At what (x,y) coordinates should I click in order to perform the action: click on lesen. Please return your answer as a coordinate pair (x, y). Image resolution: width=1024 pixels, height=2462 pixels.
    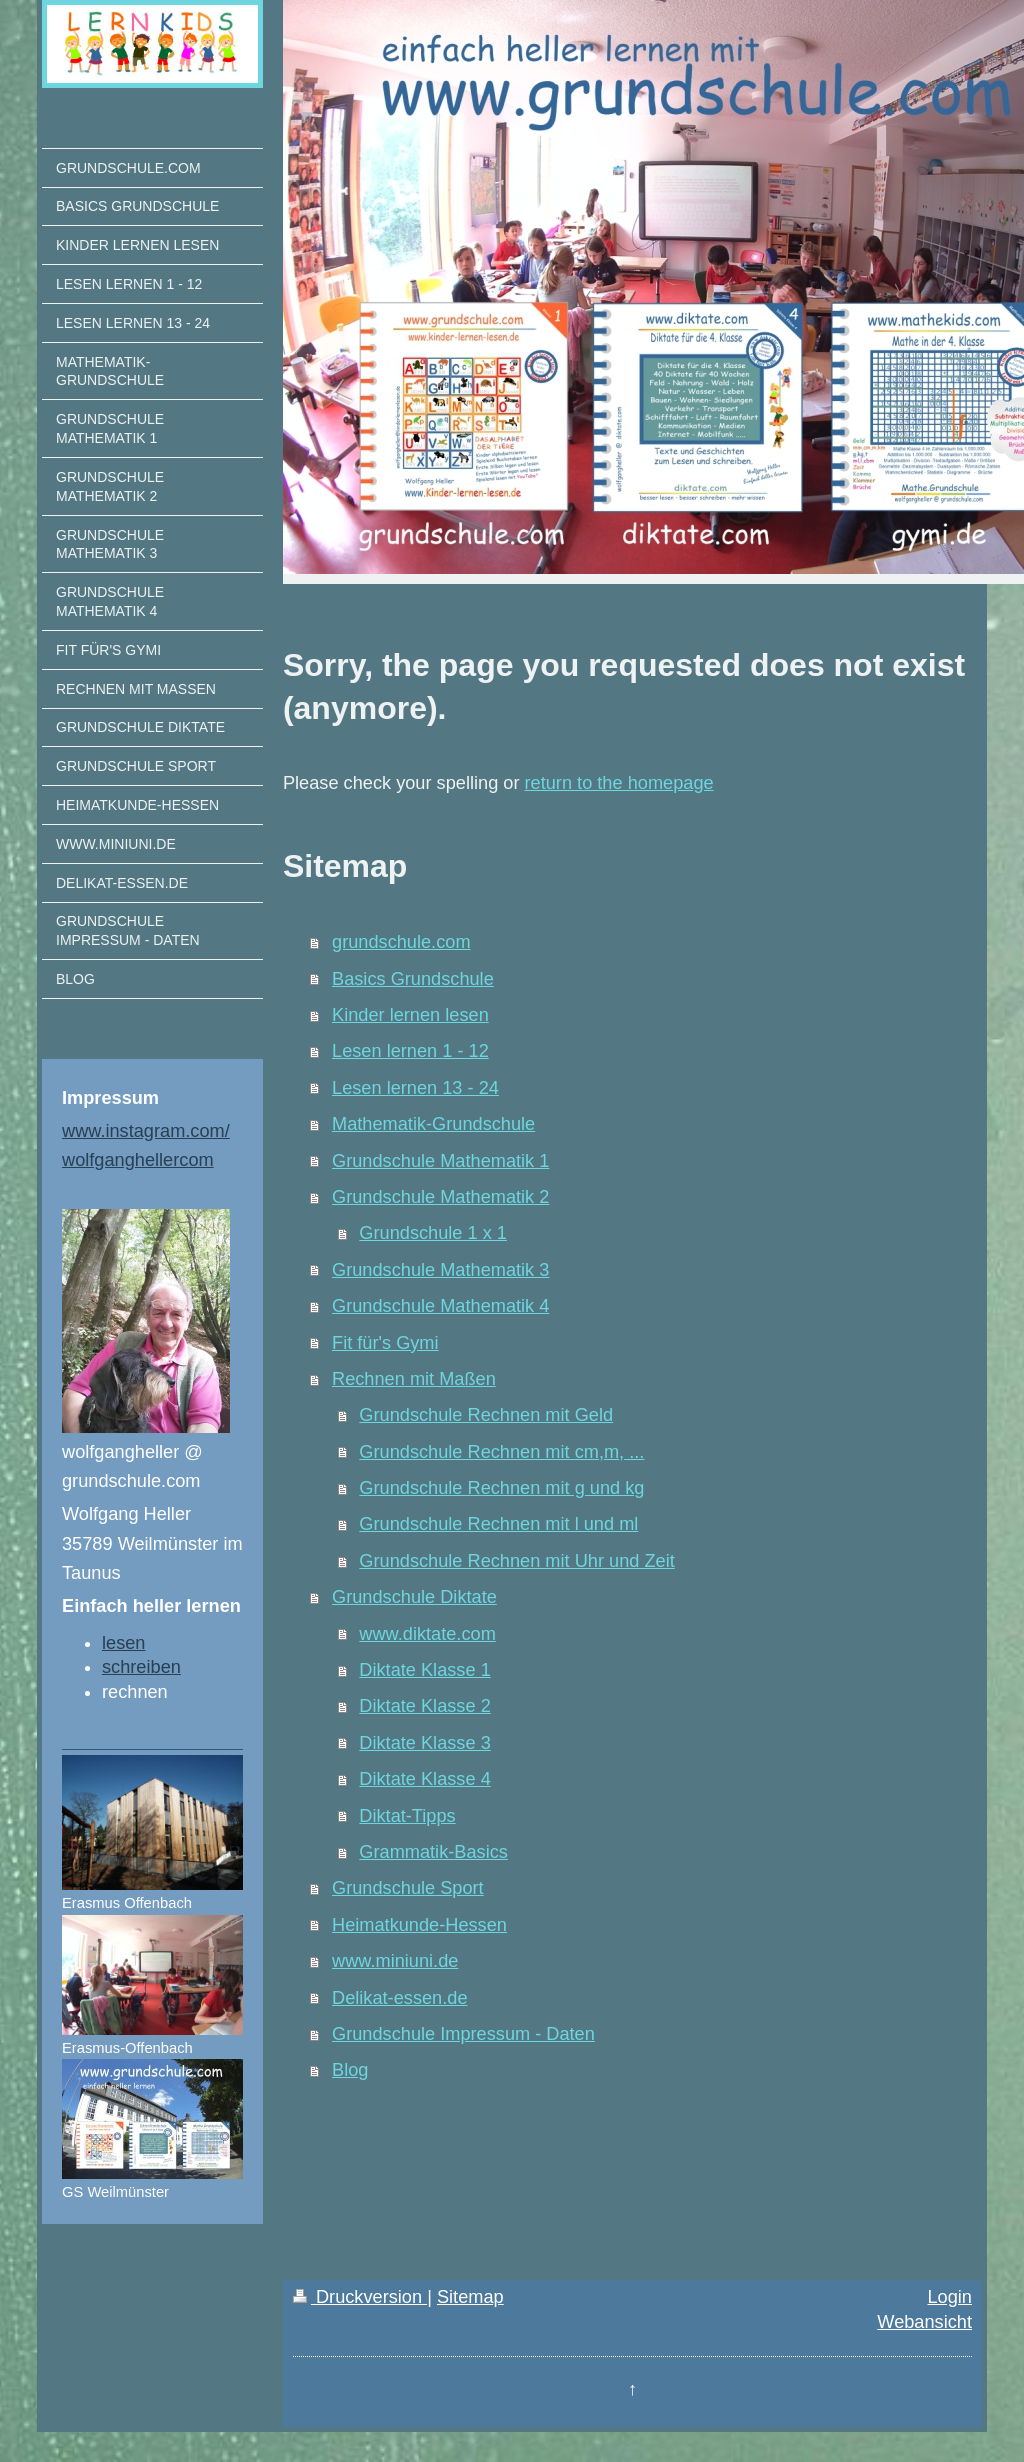
    Looking at the image, I should click on (123, 1643).